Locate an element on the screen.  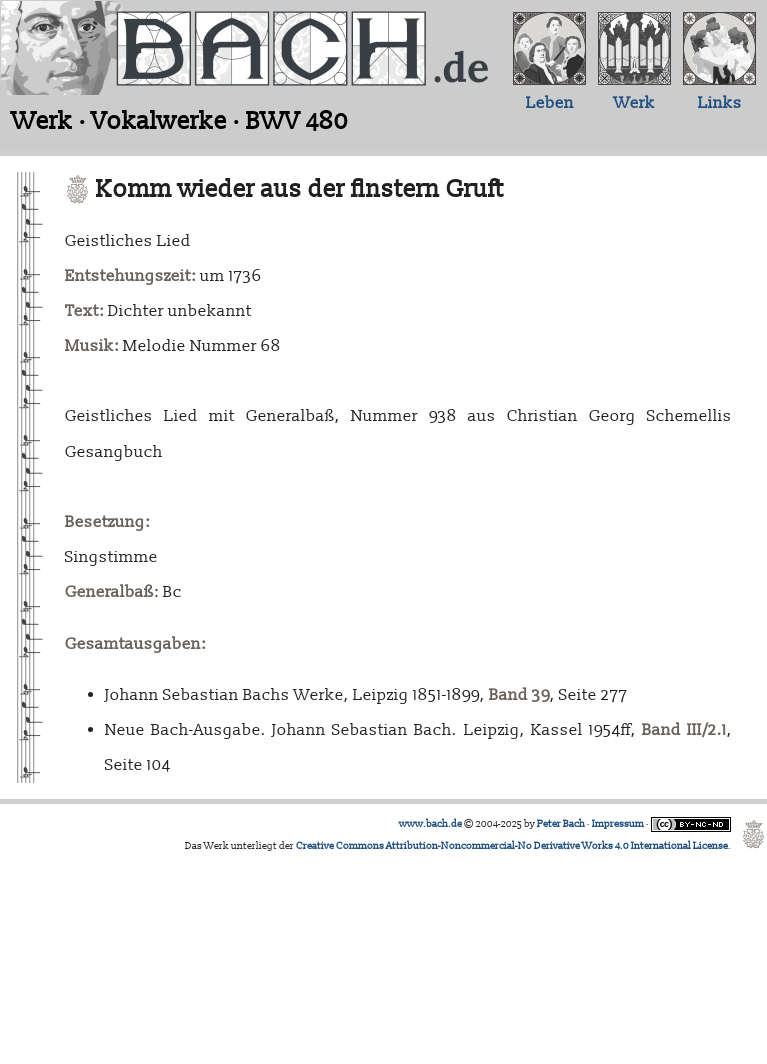
Creative Commons Attribution-Noncommercial-No Derivative Works 4.0 International License is located at coordinates (512, 846).